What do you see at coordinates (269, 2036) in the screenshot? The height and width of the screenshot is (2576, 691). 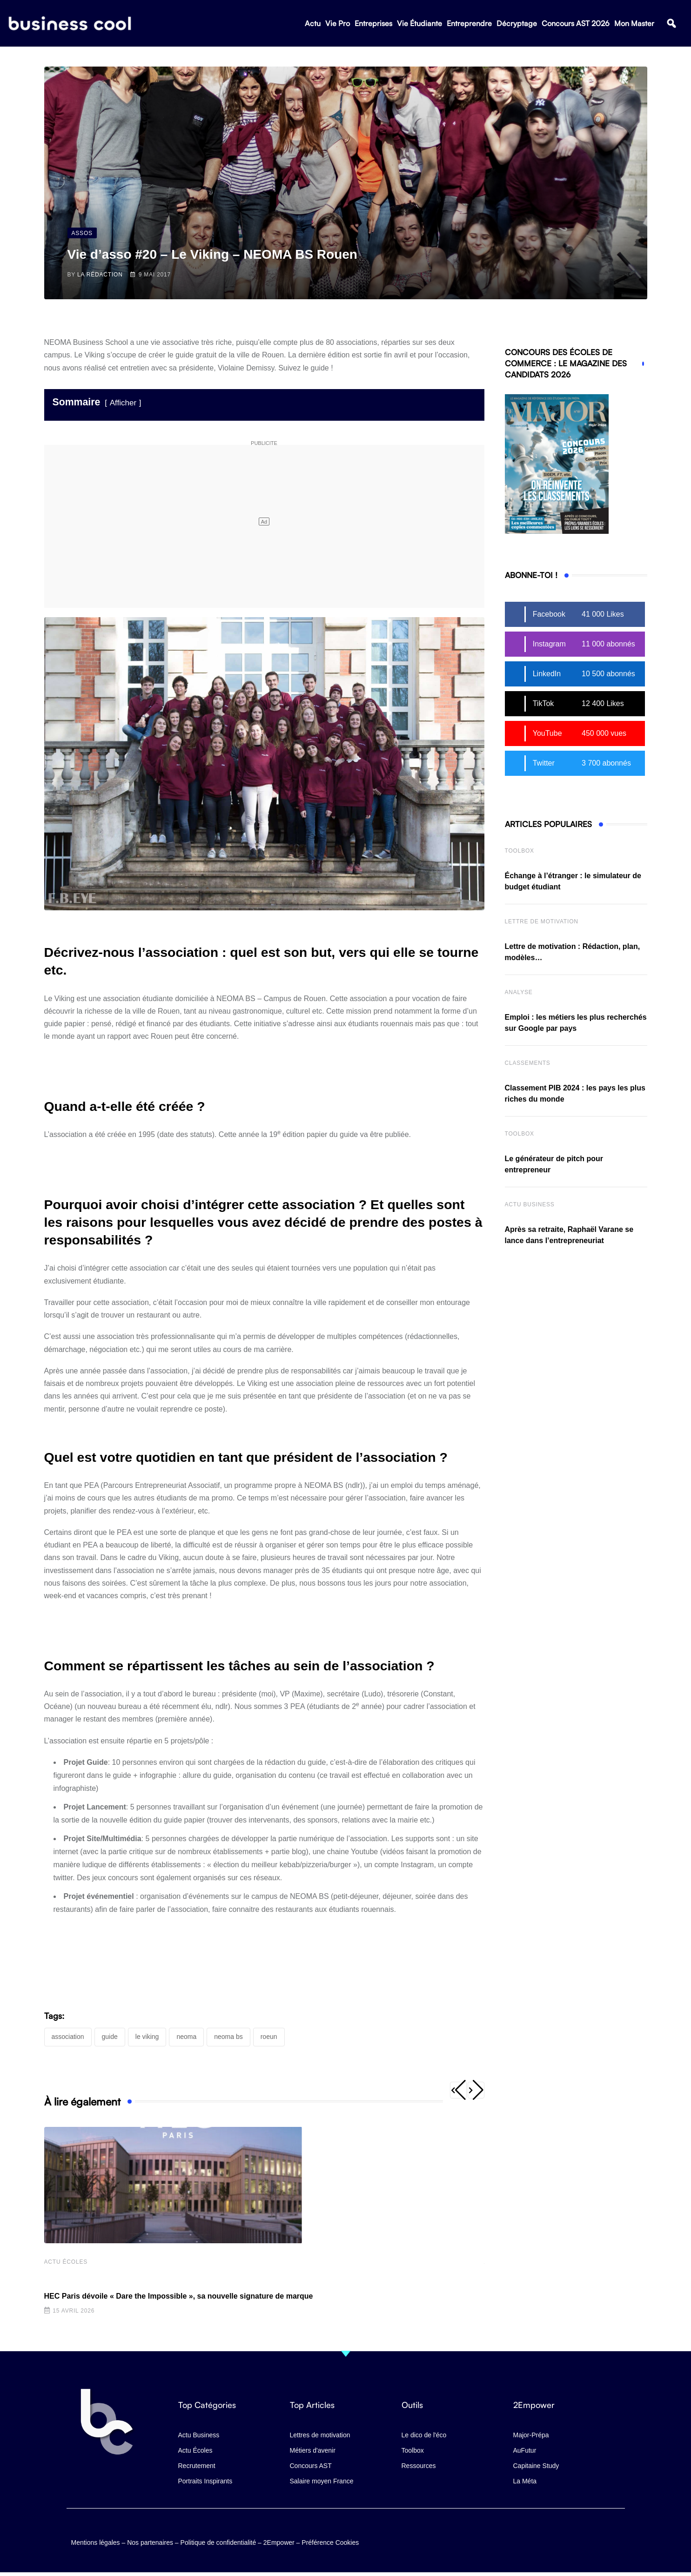 I see `Roeun` at bounding box center [269, 2036].